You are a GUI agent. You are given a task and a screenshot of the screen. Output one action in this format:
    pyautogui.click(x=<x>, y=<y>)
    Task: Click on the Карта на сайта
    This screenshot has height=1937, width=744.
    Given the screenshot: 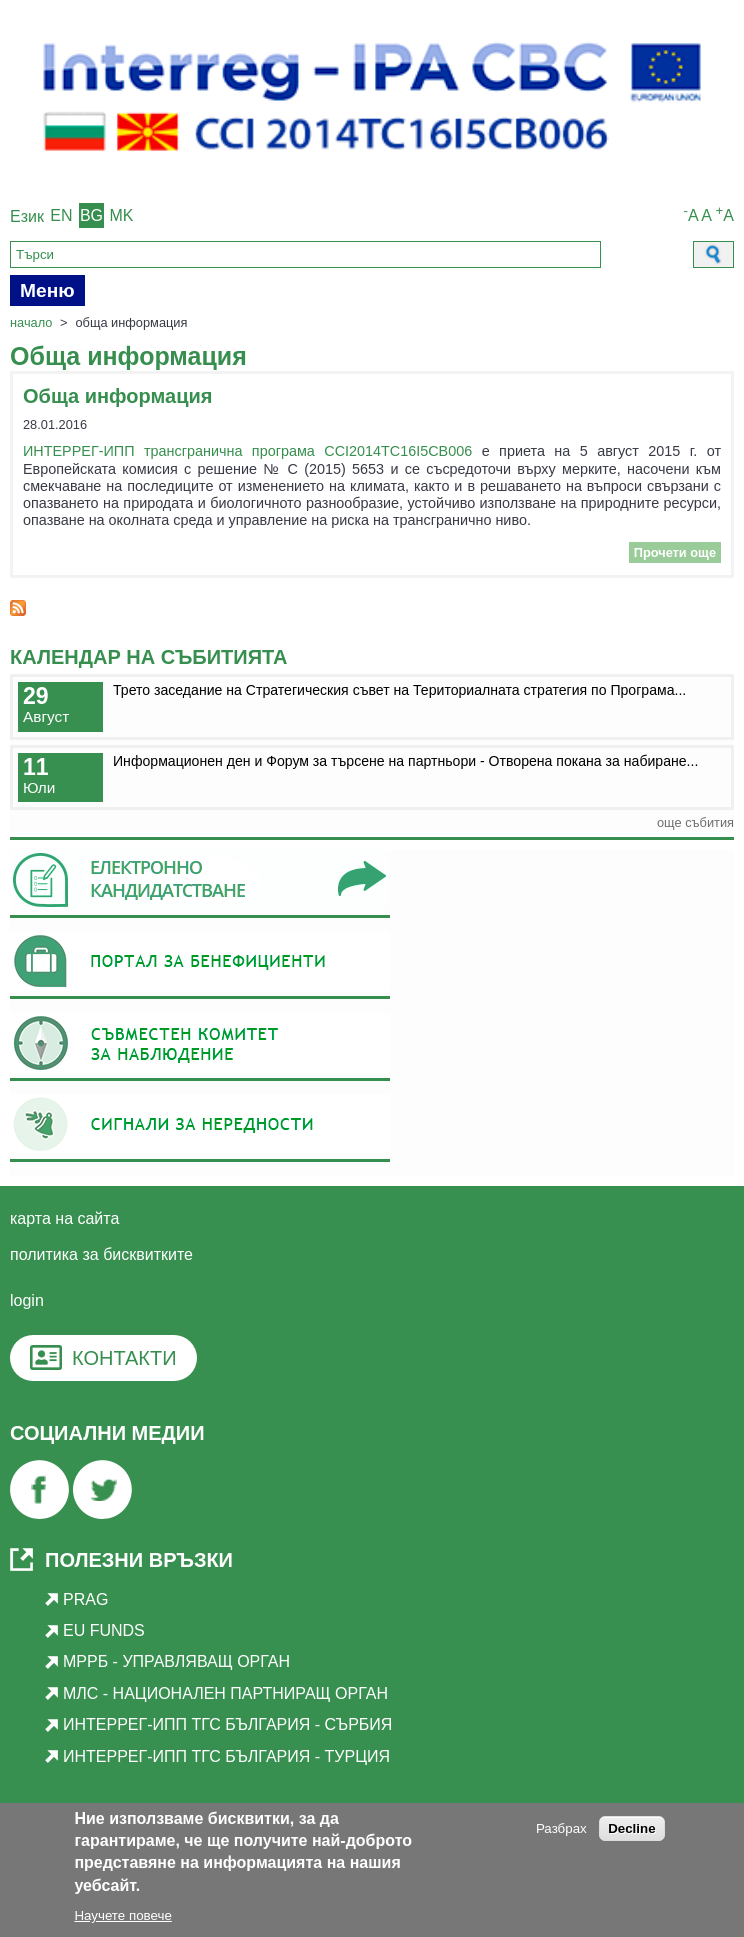 What is the action you would take?
    pyautogui.click(x=64, y=1218)
    